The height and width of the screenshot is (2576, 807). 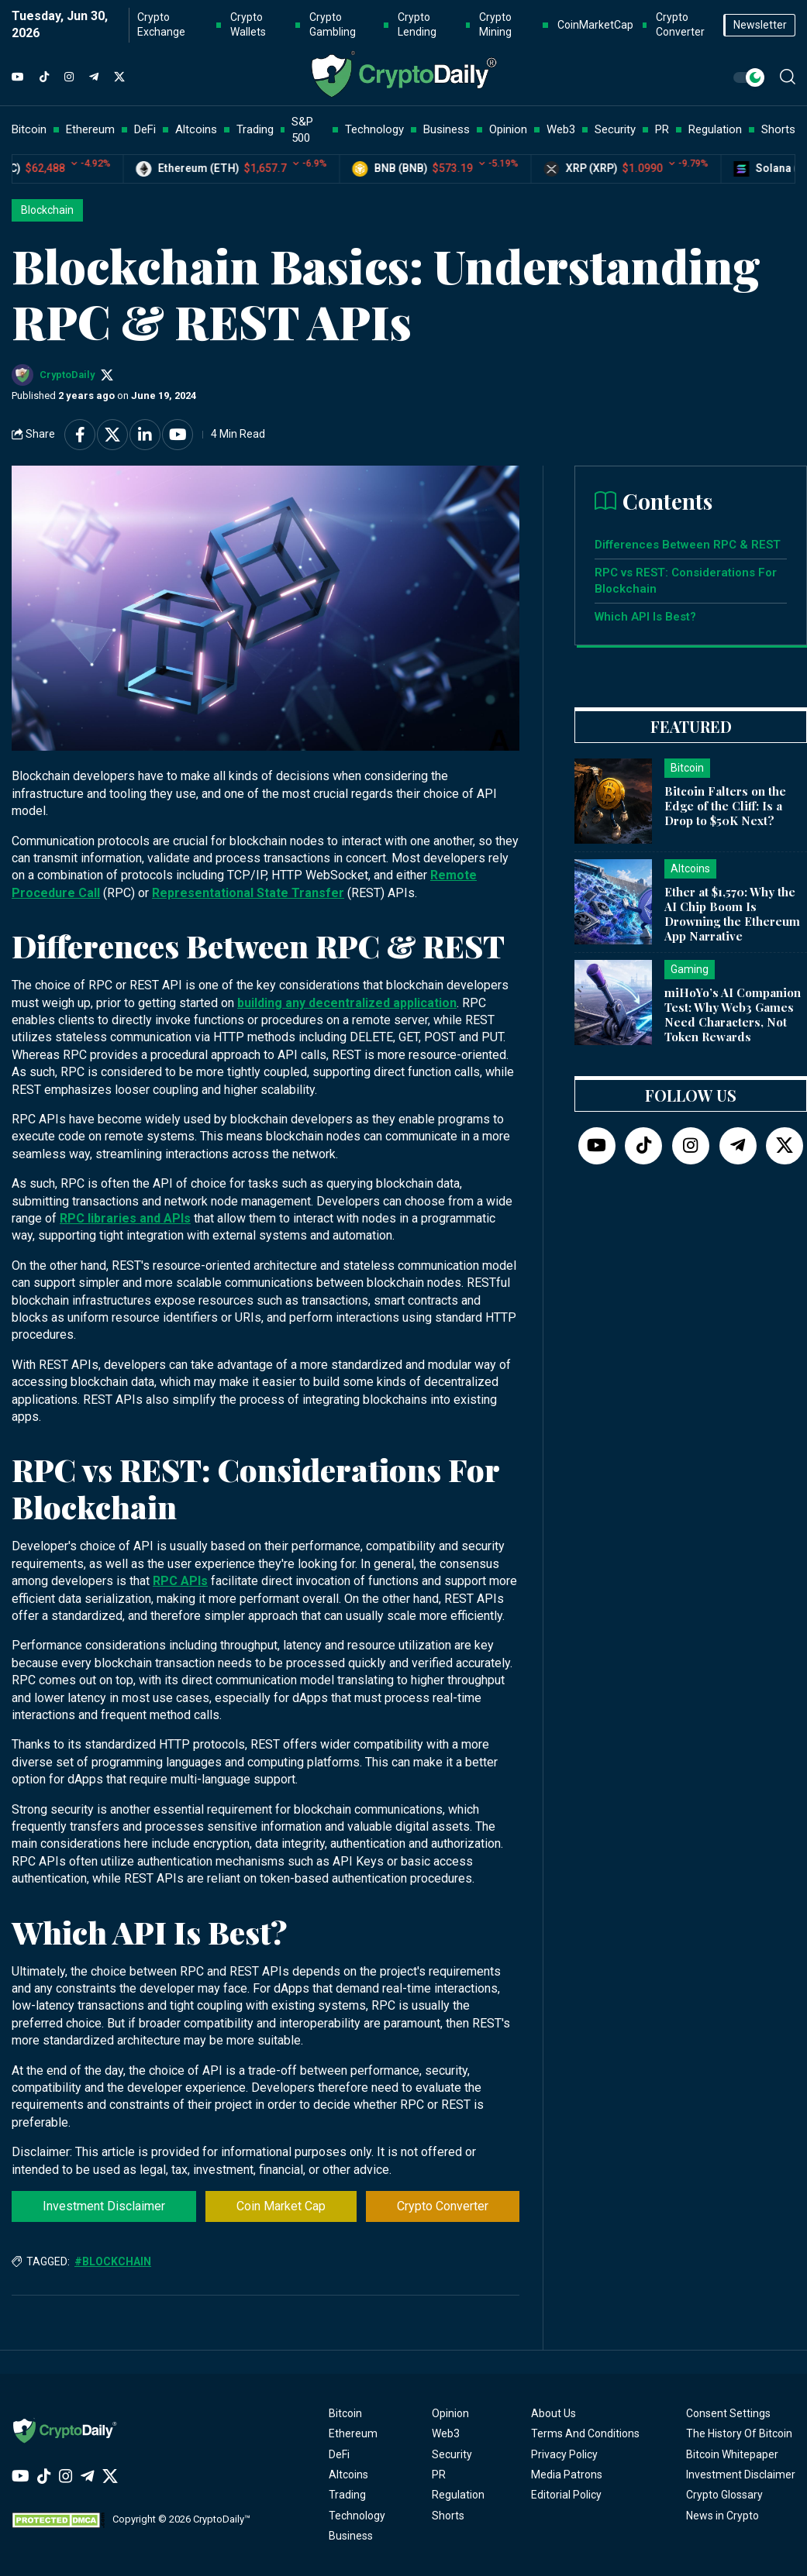 I want to click on [YouTube], so click(x=18, y=77).